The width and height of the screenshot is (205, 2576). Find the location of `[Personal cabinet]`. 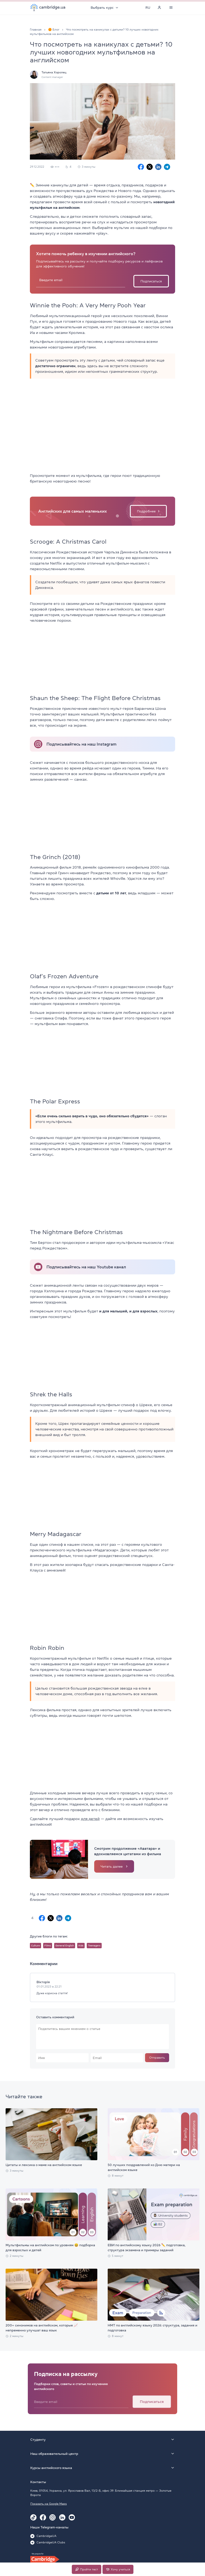

[Personal cabinet] is located at coordinates (159, 7).